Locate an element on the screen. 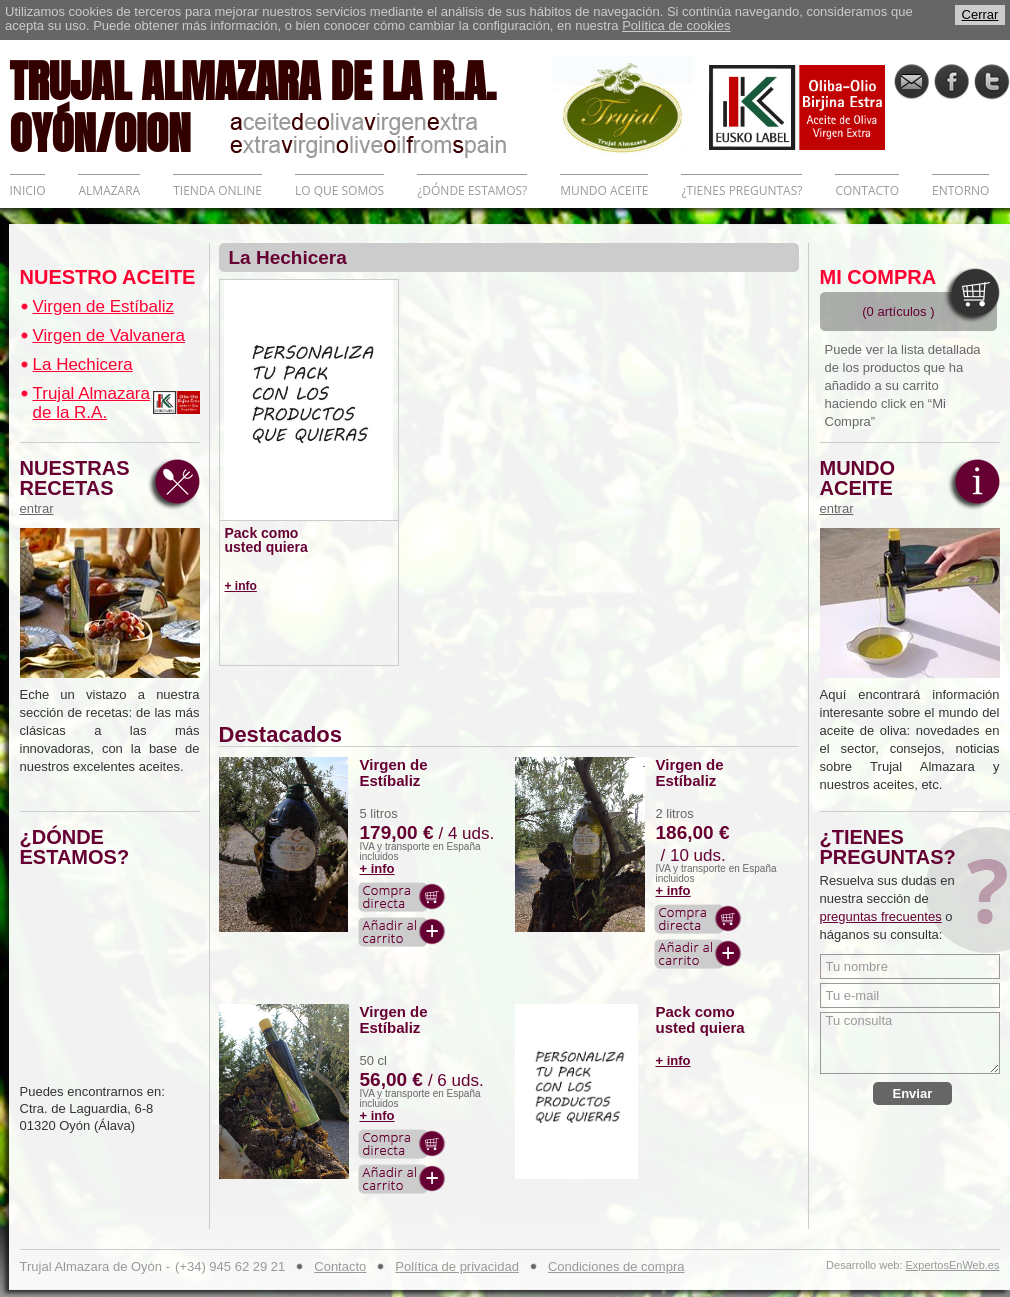 This screenshot has height=1297, width=1010. ¿DÓNDE ESTAMOS? is located at coordinates (472, 190).